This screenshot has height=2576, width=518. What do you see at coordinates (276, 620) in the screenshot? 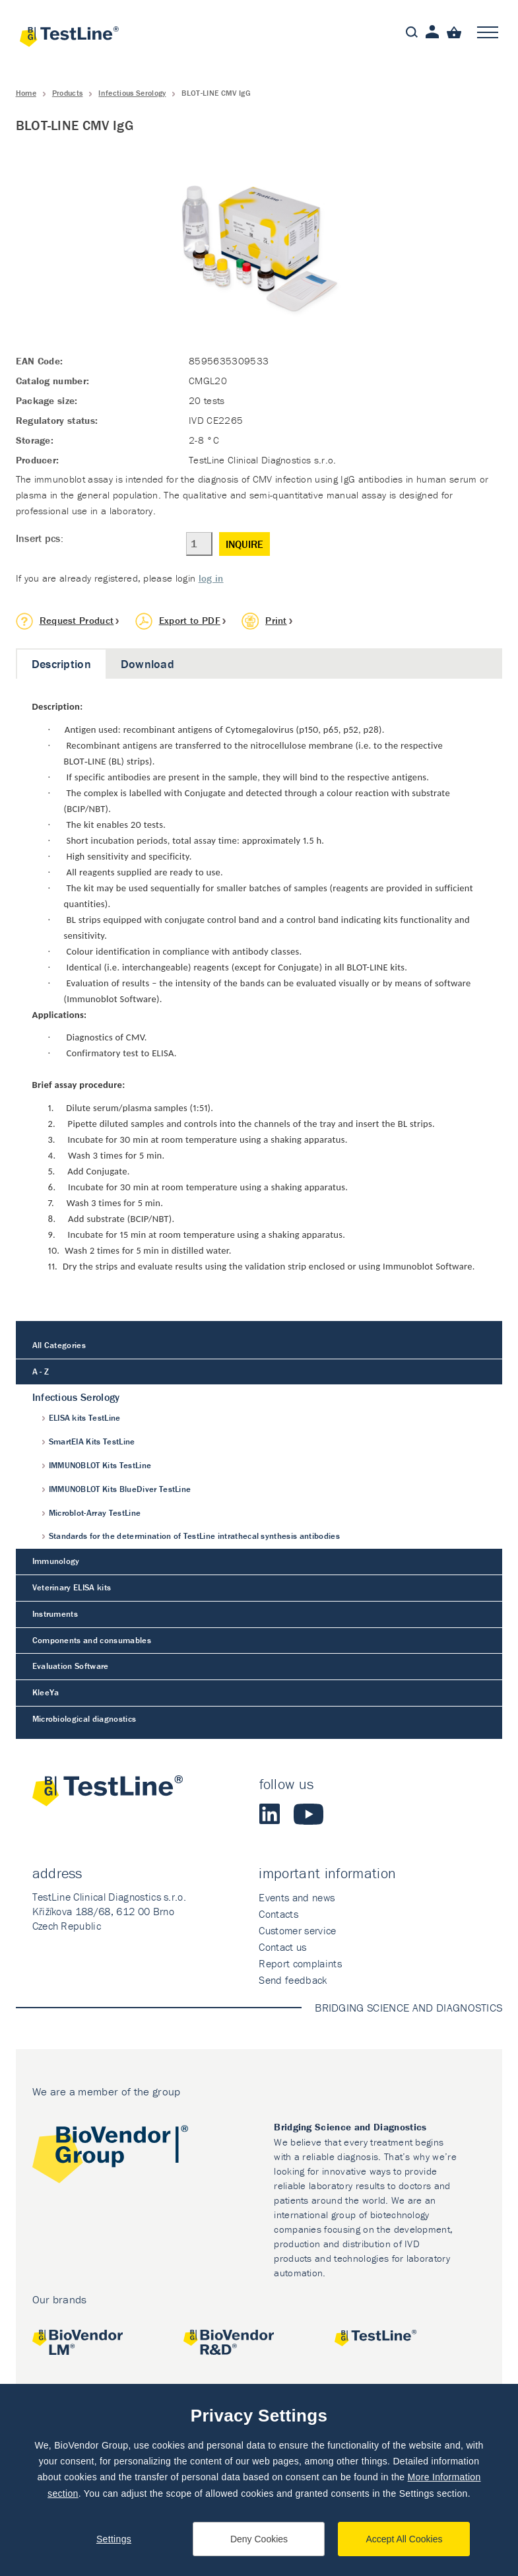
I see `Print` at bounding box center [276, 620].